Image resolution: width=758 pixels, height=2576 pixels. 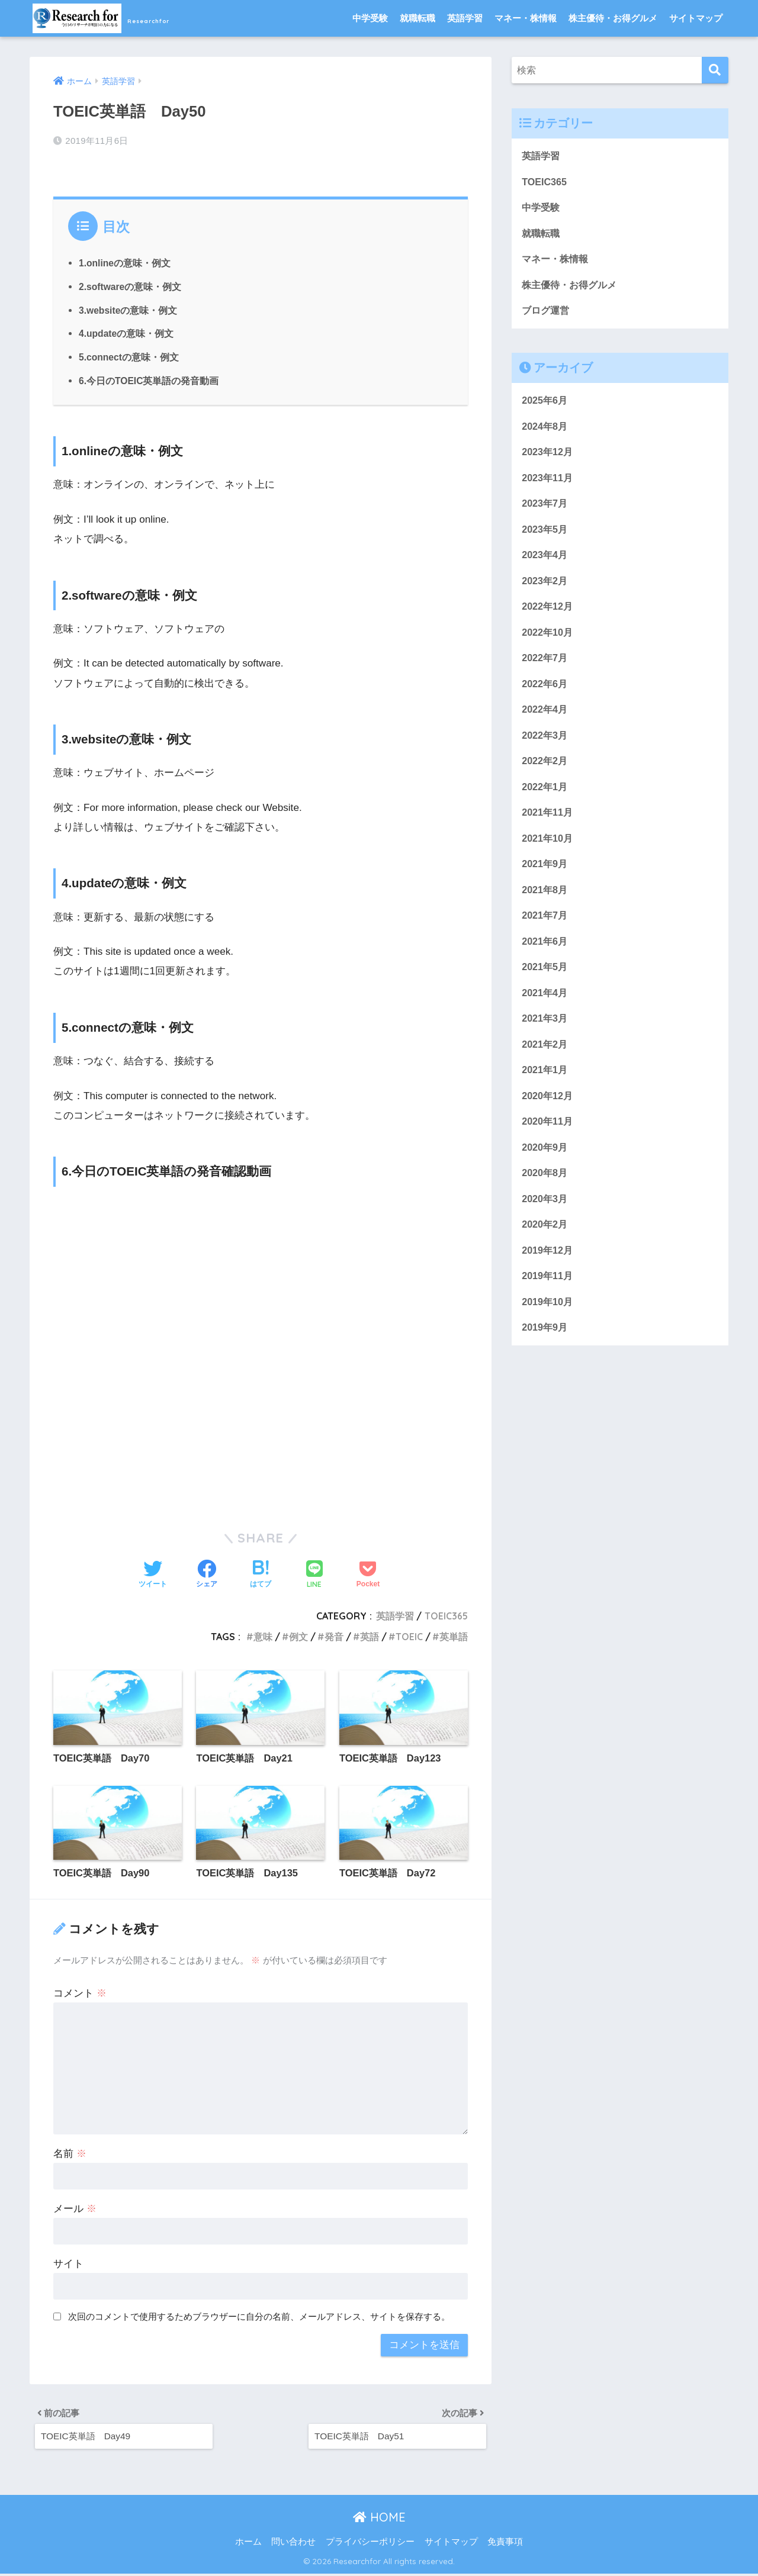 I want to click on 意味, so click(x=262, y=1634).